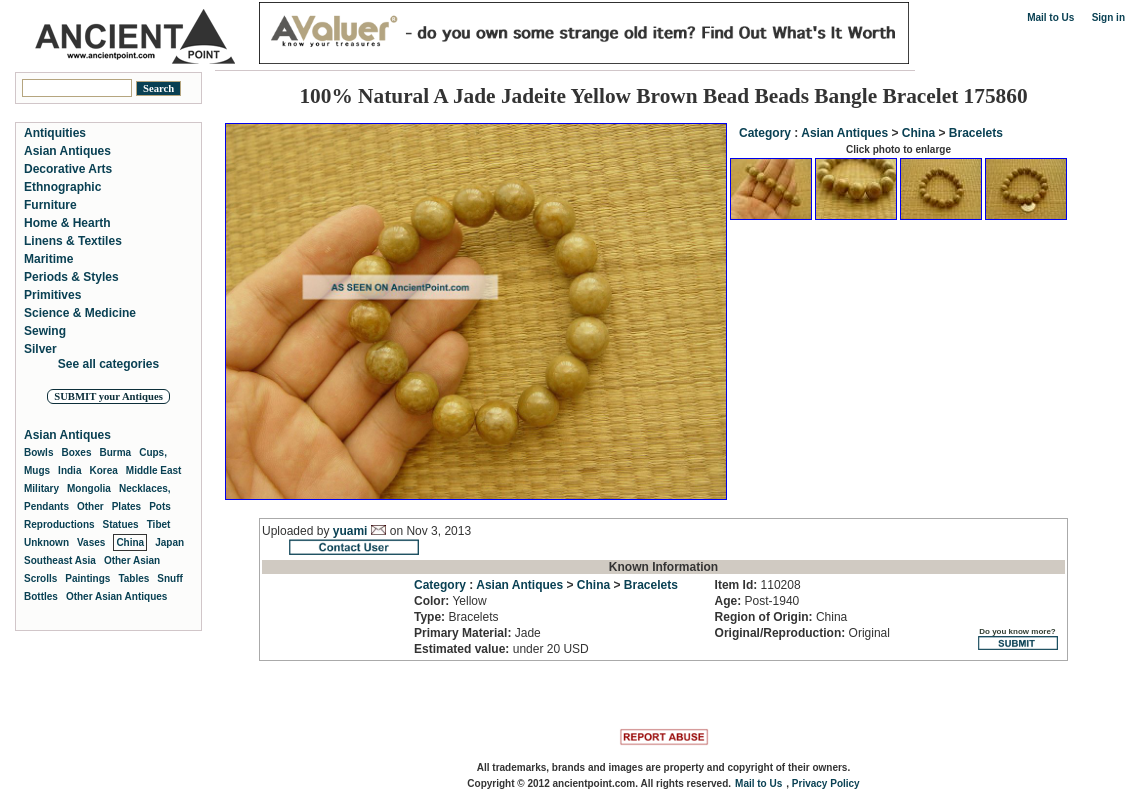  What do you see at coordinates (450, 601) in the screenshot?
I see `Yellow` at bounding box center [450, 601].